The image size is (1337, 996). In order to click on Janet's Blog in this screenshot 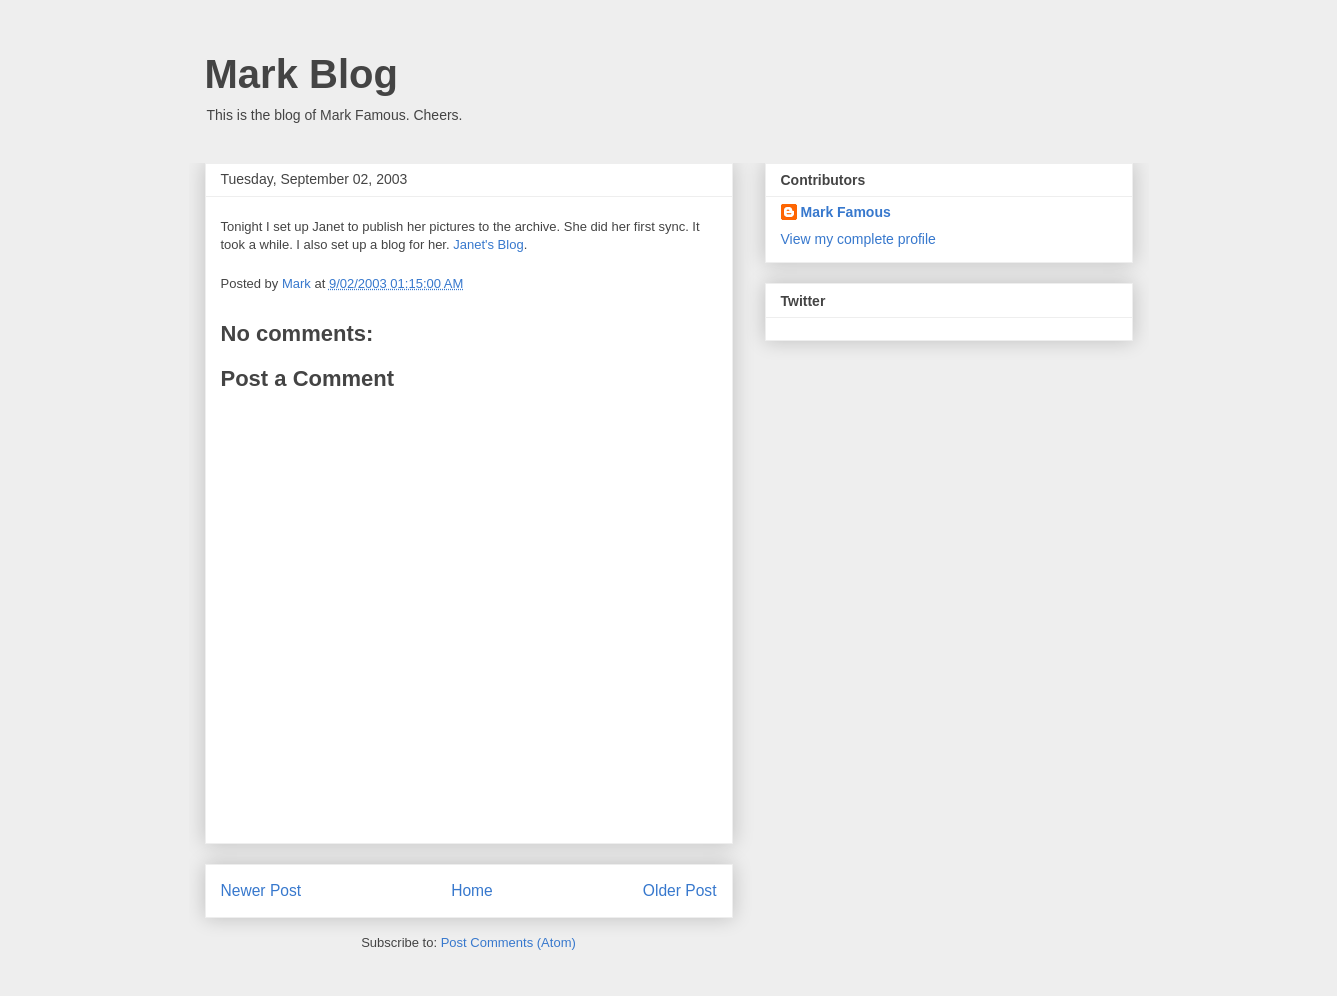, I will do `click(488, 244)`.